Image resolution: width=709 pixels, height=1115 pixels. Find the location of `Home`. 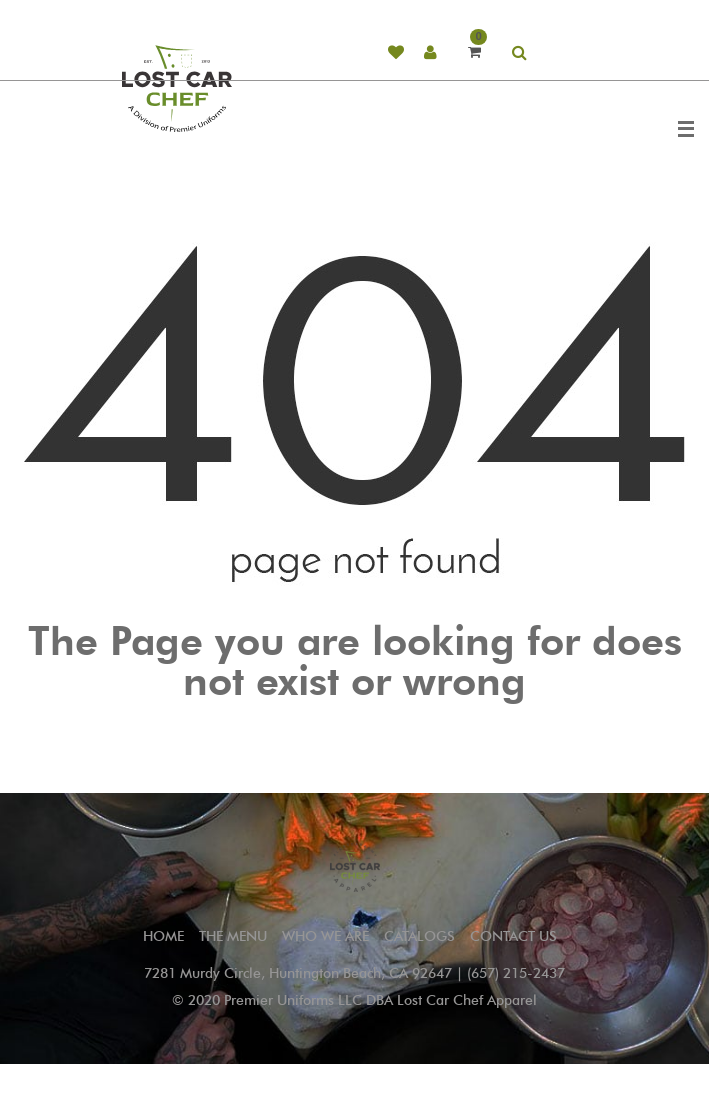

Home is located at coordinates (163, 936).